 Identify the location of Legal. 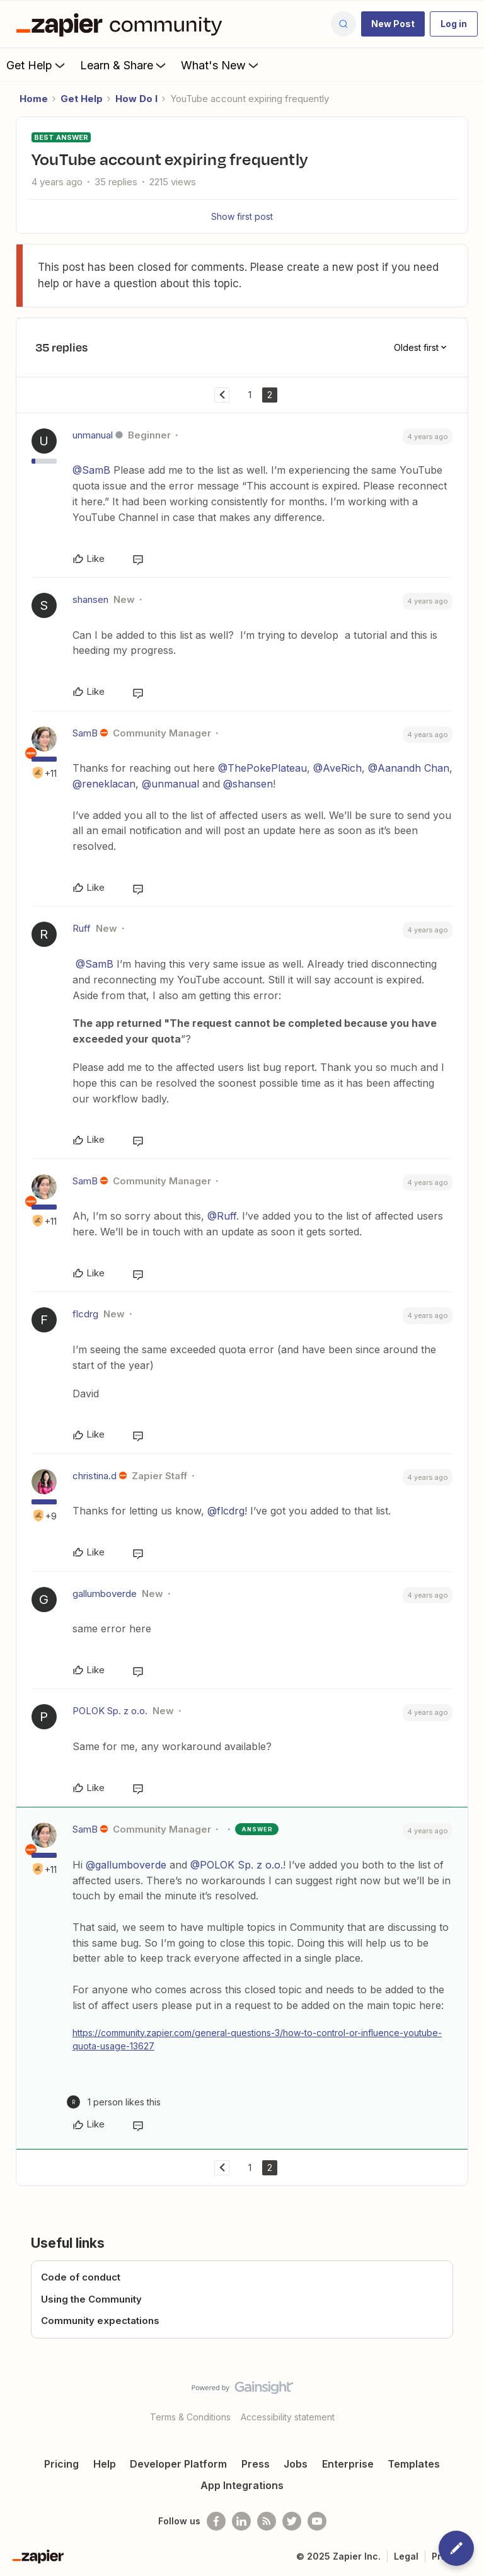
(406, 2556).